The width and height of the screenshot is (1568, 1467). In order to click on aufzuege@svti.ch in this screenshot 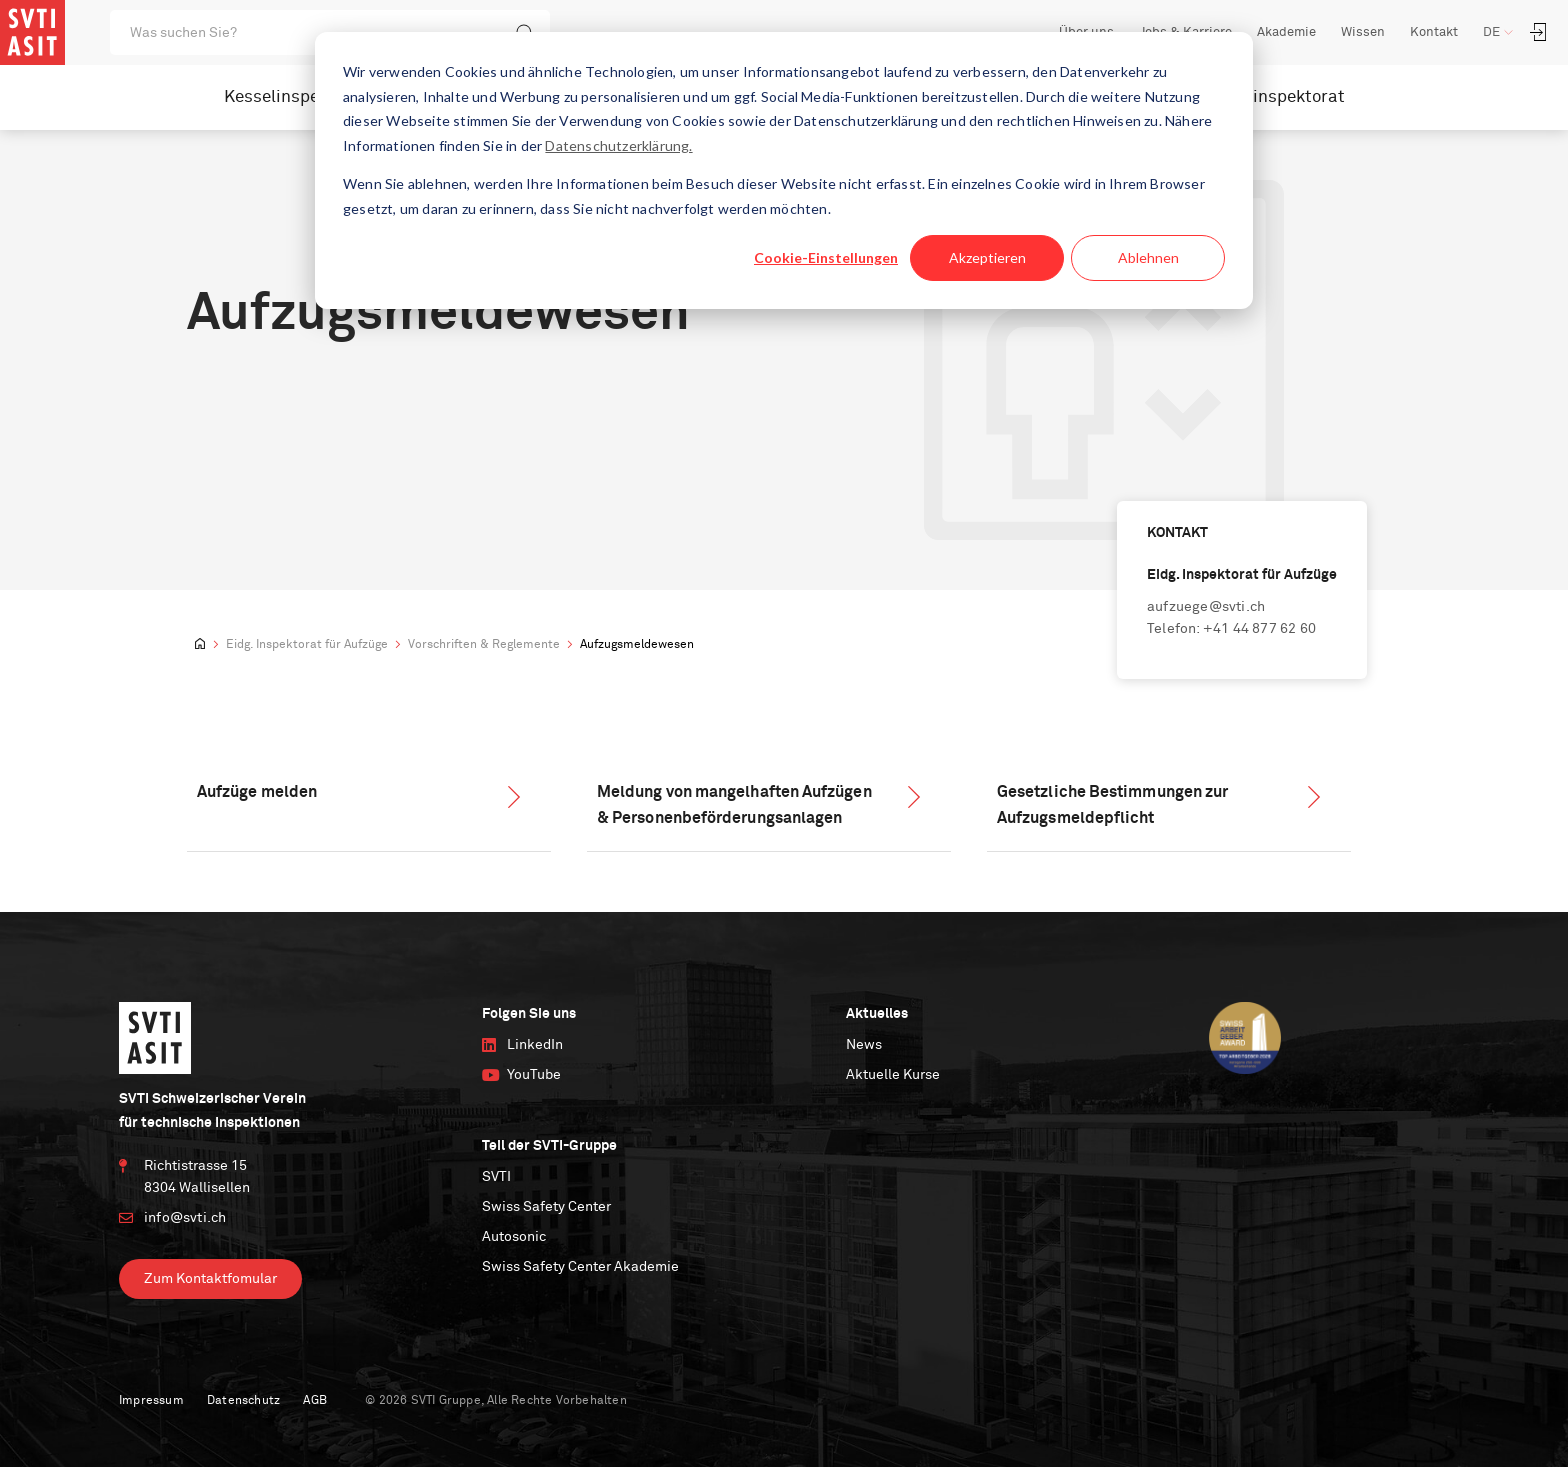, I will do `click(1206, 607)`.